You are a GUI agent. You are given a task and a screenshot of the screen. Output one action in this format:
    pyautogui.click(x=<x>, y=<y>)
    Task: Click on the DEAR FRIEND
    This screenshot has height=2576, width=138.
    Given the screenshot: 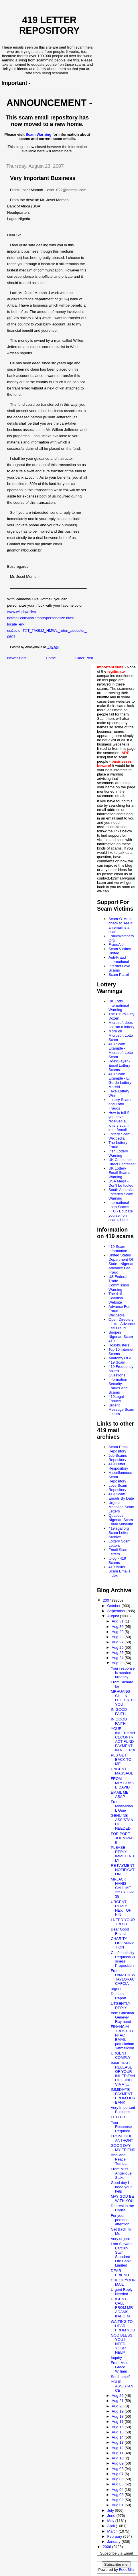 What is the action you would take?
    pyautogui.click(x=120, y=2273)
    